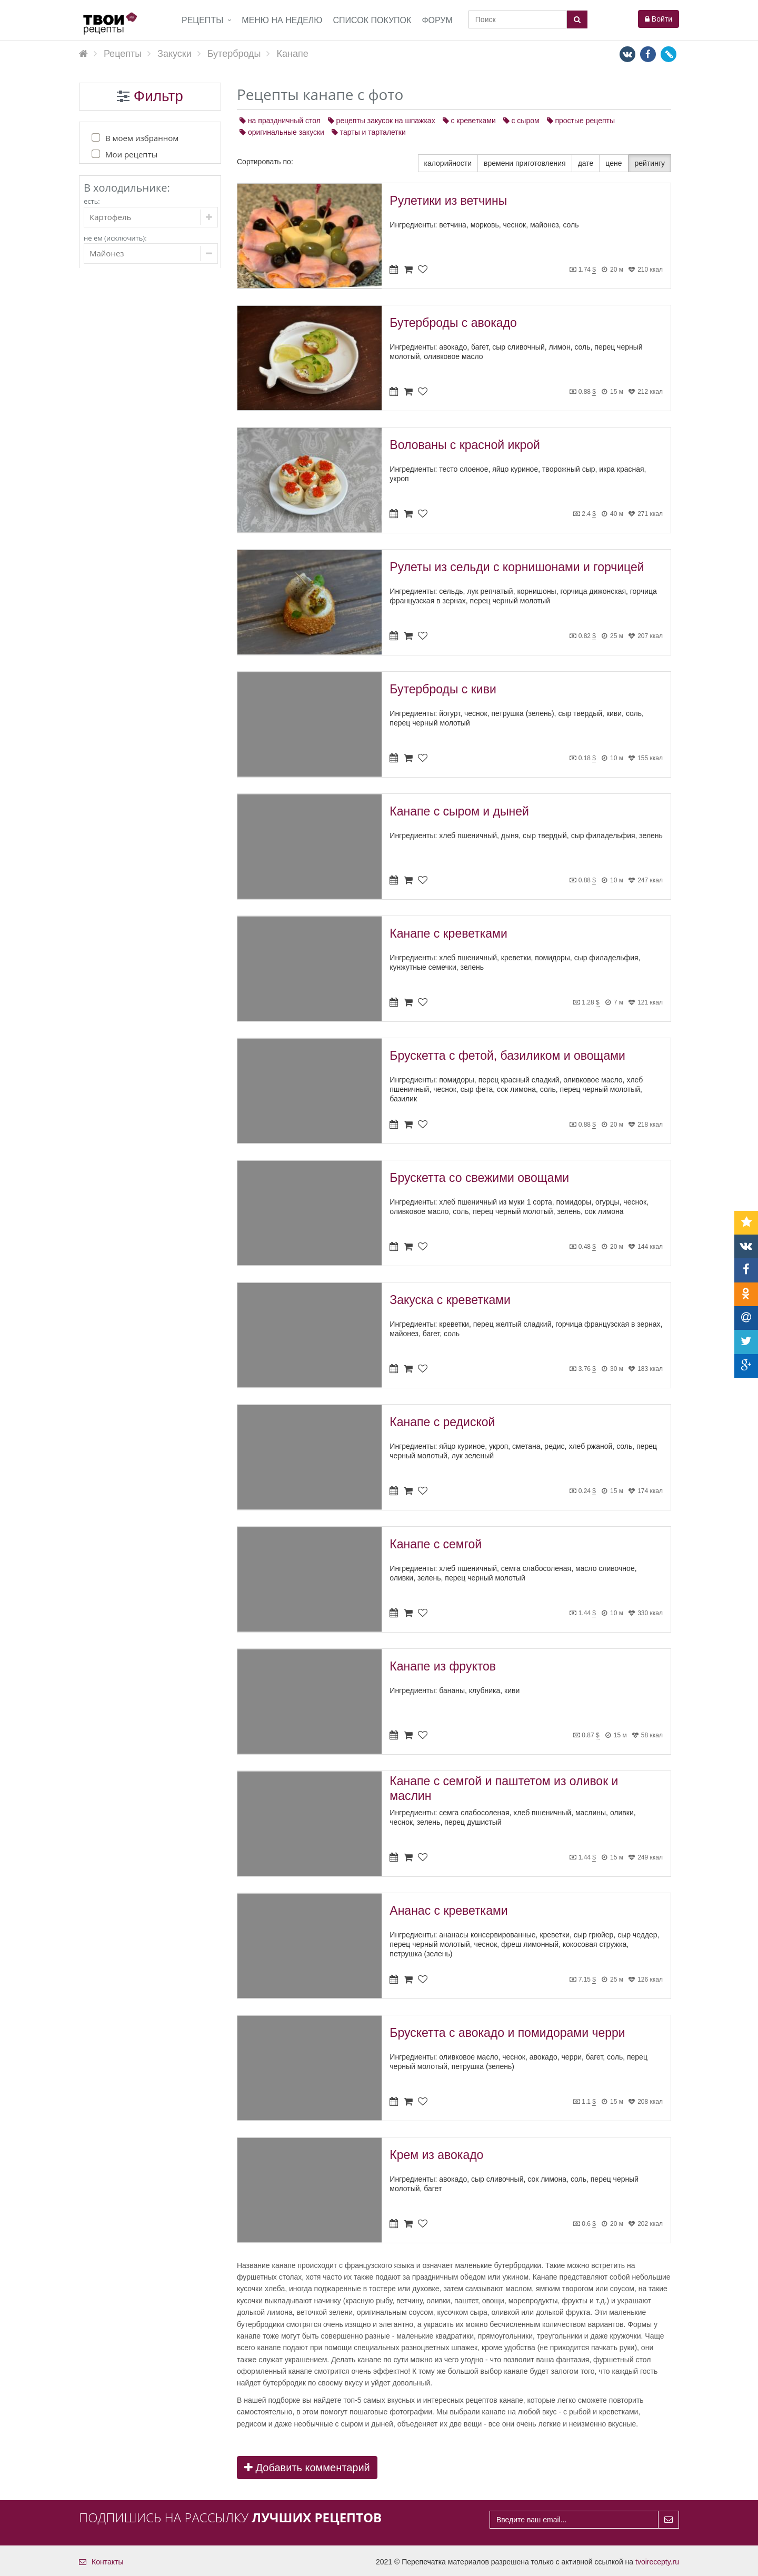 The width and height of the screenshot is (758, 2576). Describe the element at coordinates (479, 1178) in the screenshot. I see `Брускетта со свежими овощами` at that location.